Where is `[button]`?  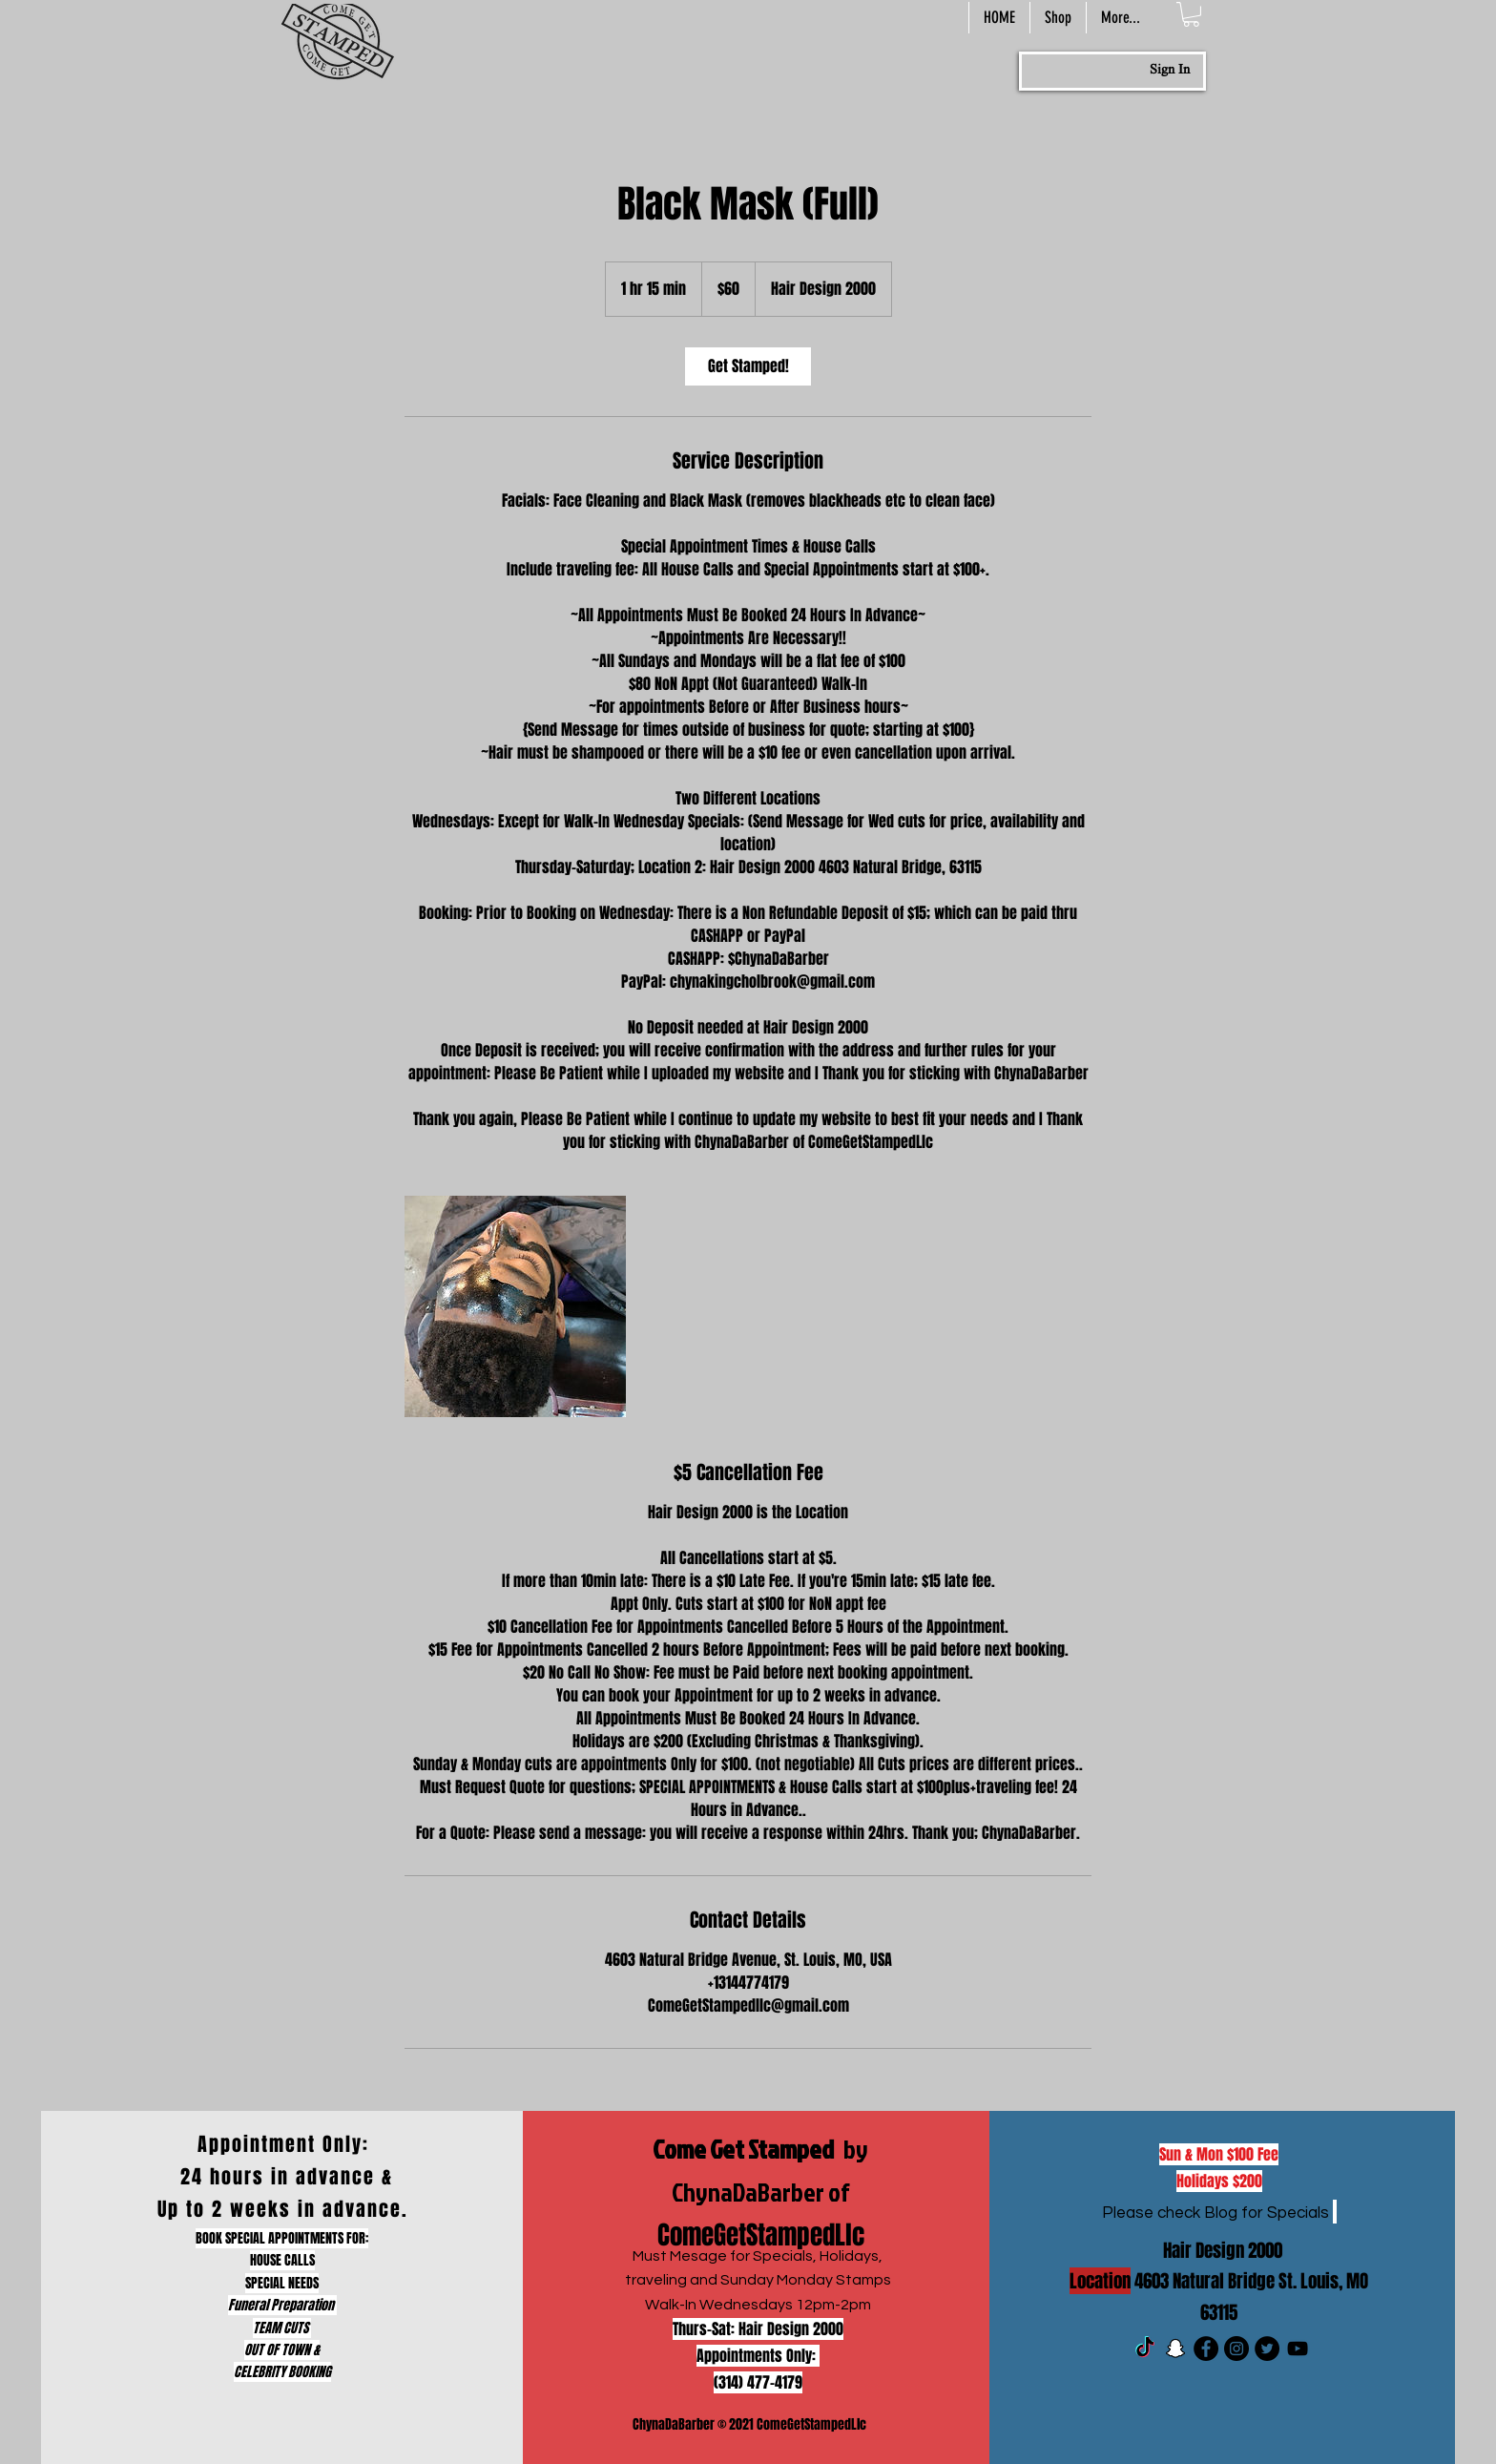 [button] is located at coordinates (1191, 14).